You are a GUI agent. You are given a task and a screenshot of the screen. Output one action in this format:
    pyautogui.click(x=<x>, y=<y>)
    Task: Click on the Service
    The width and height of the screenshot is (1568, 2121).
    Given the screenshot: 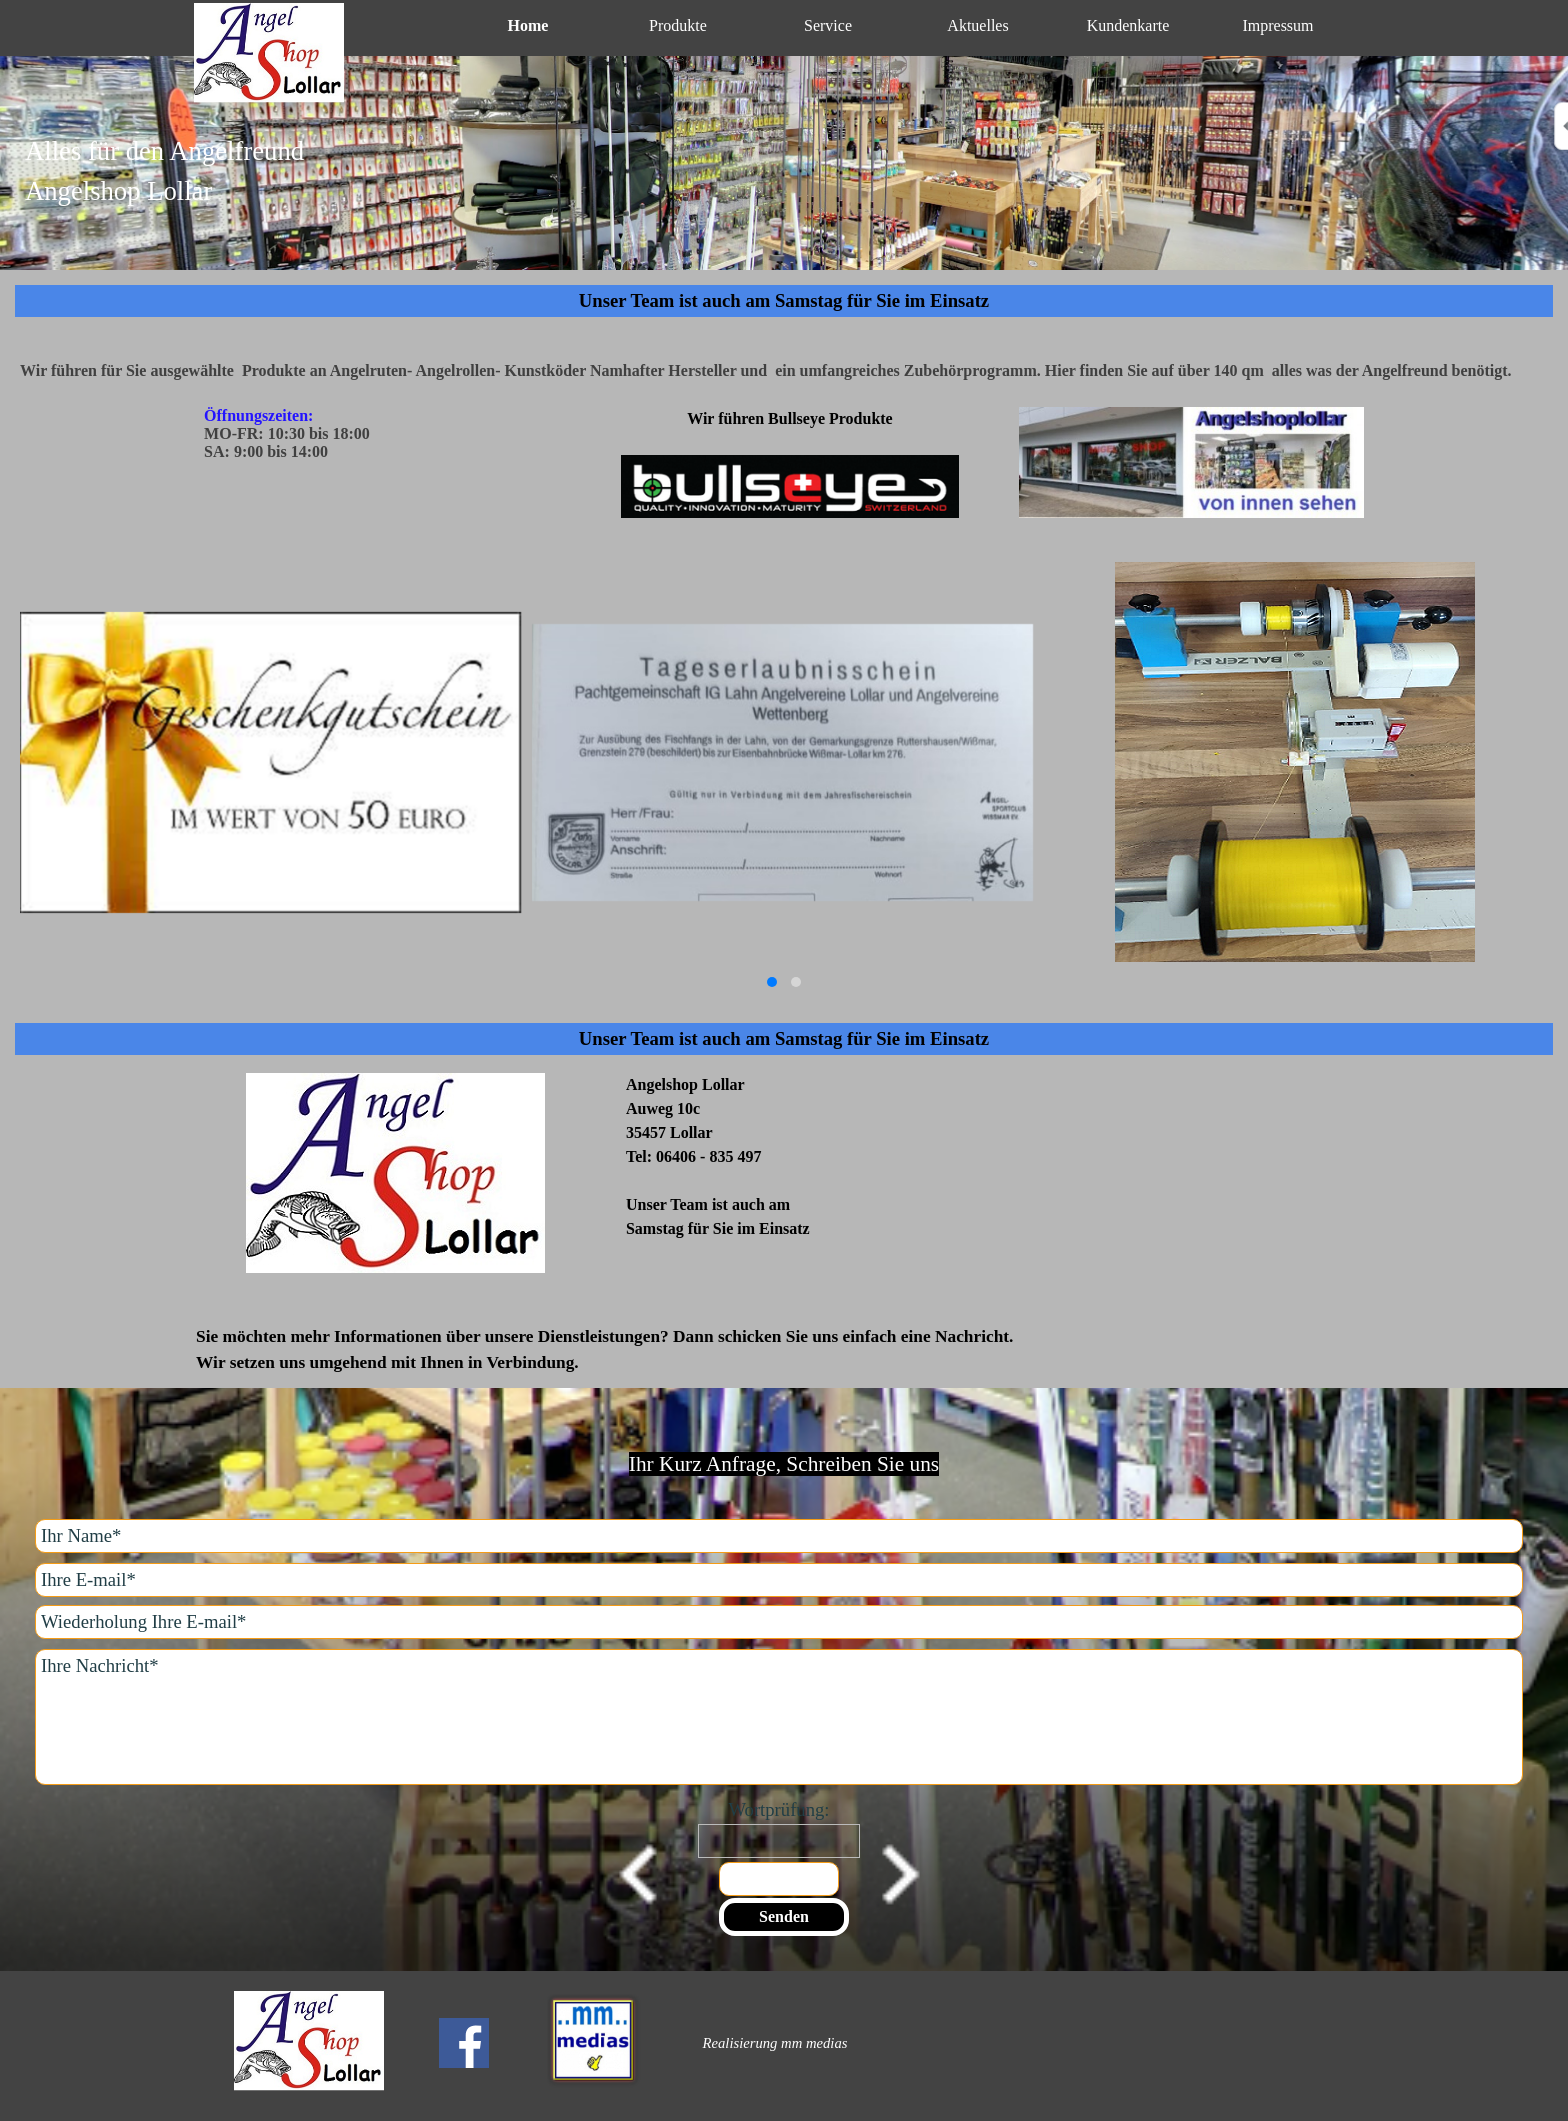 What is the action you would take?
    pyautogui.click(x=828, y=25)
    